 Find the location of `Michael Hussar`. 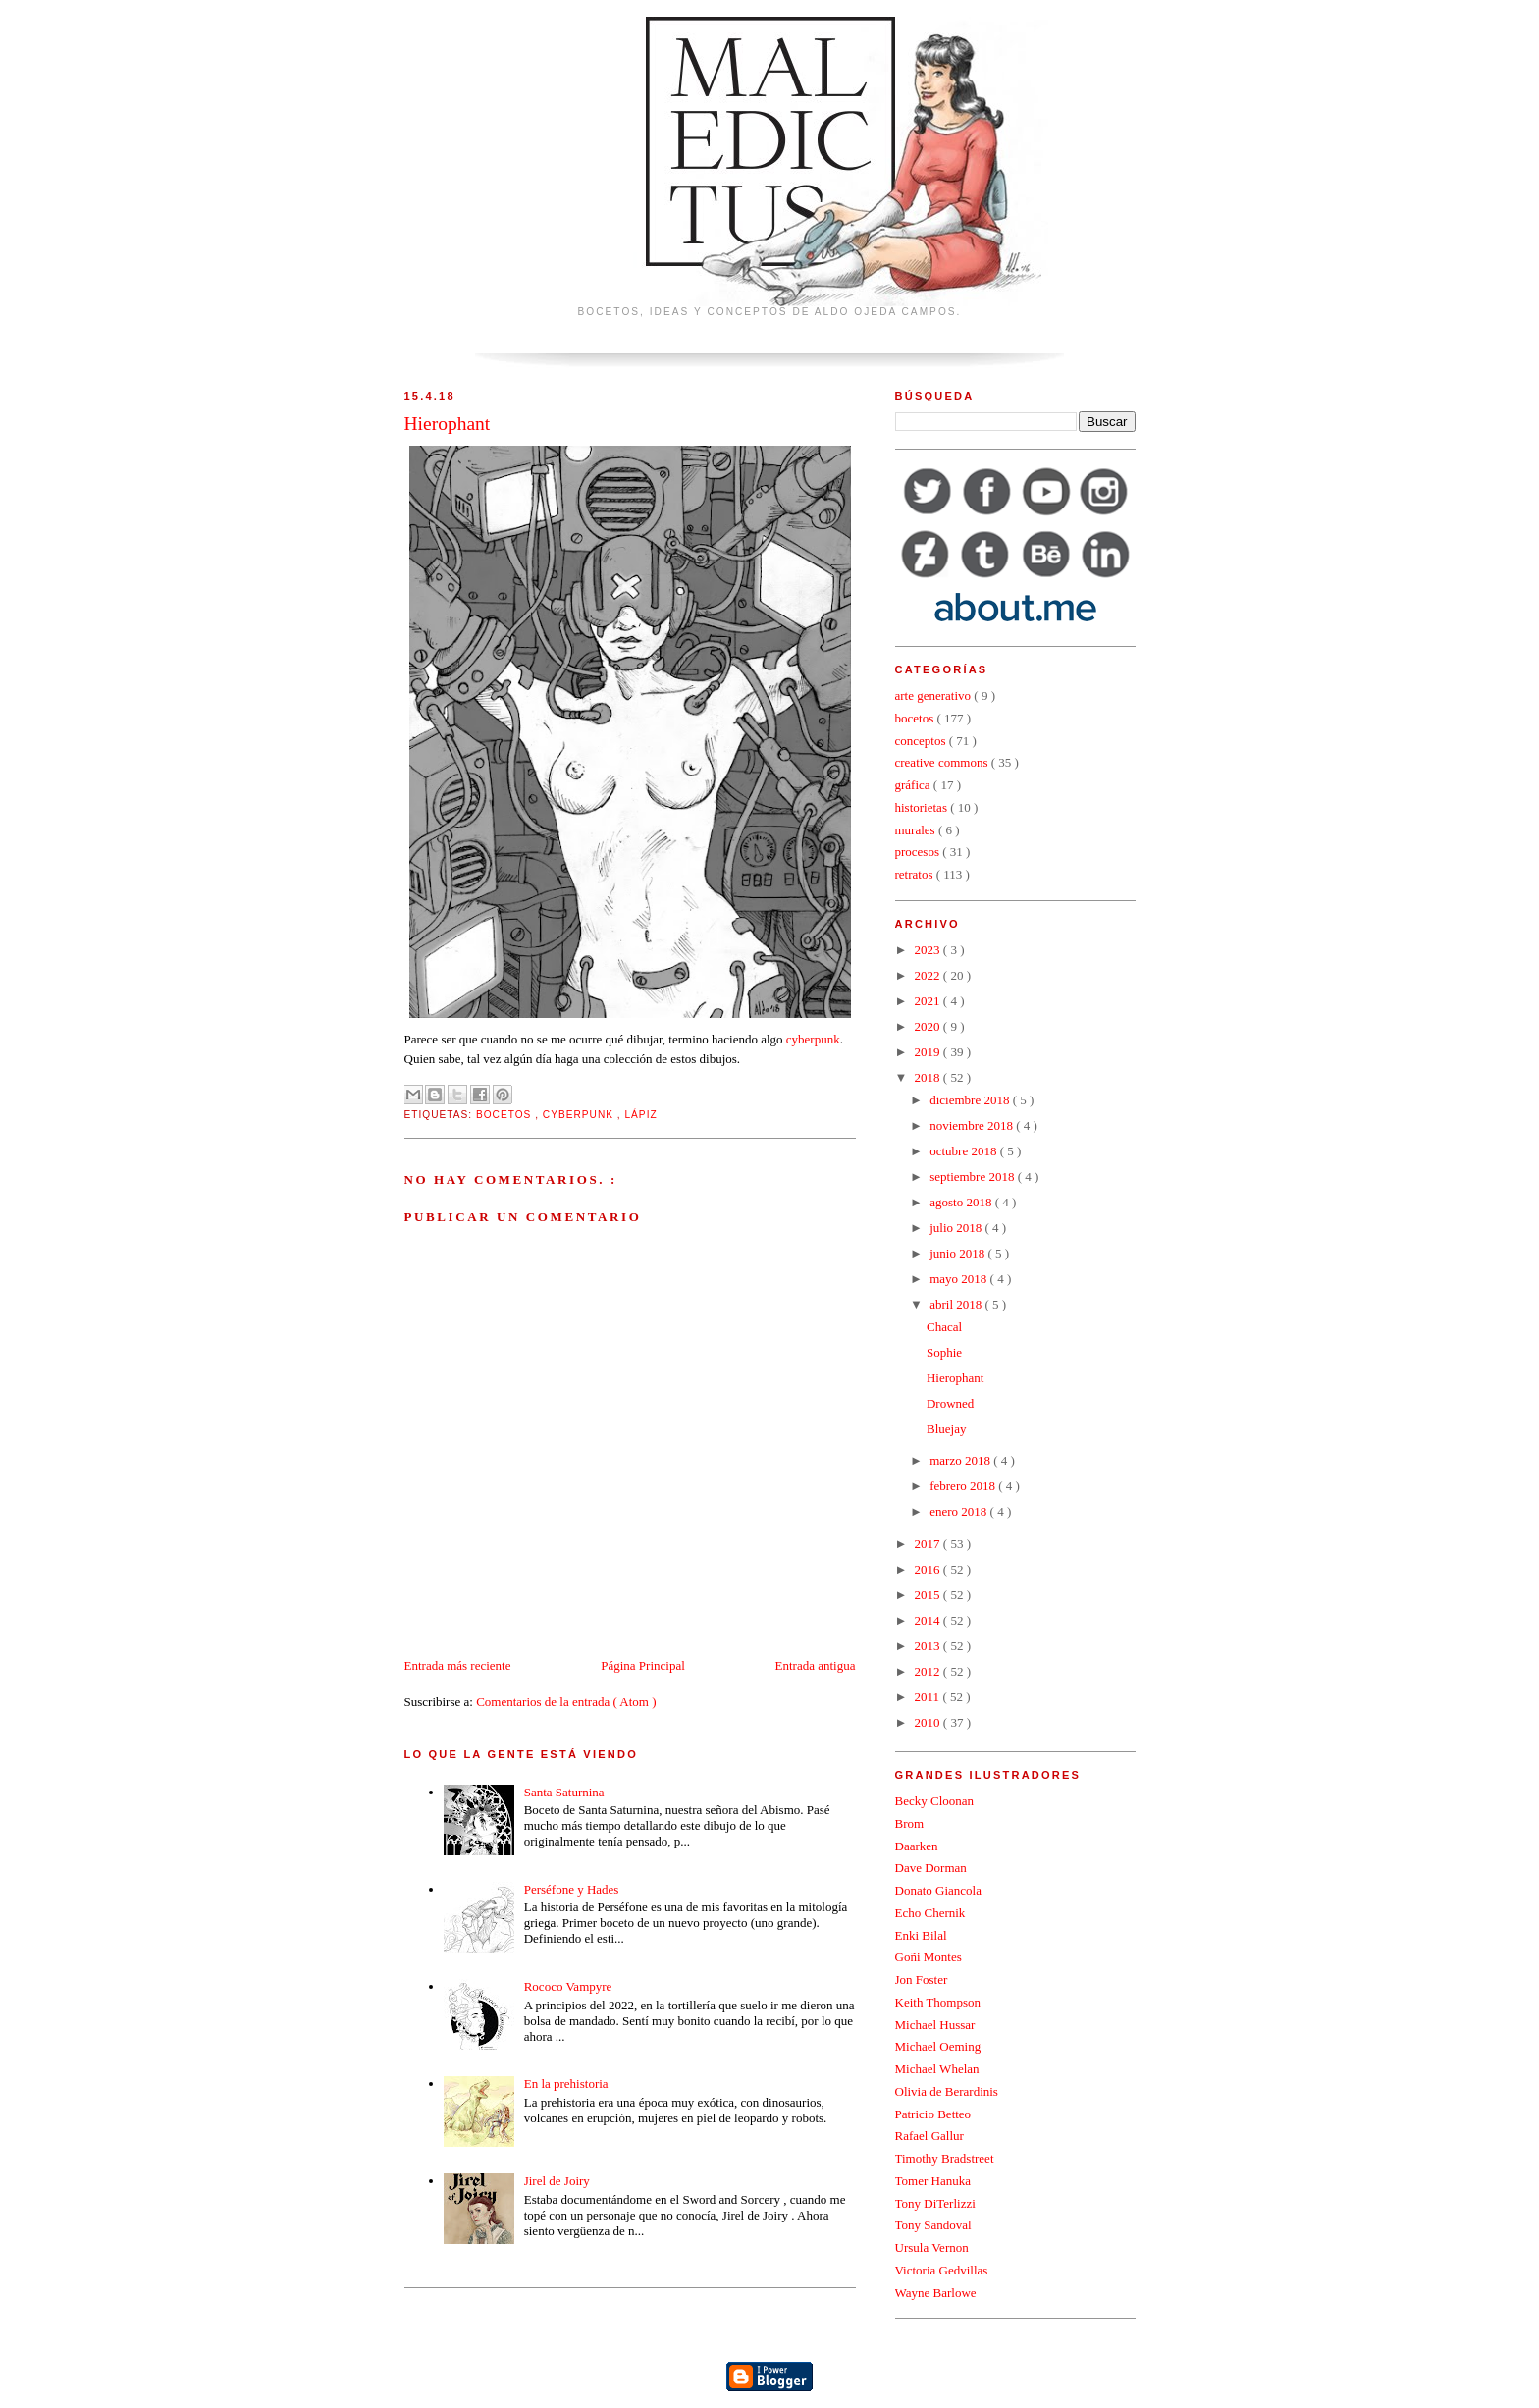

Michael Hussar is located at coordinates (935, 2024).